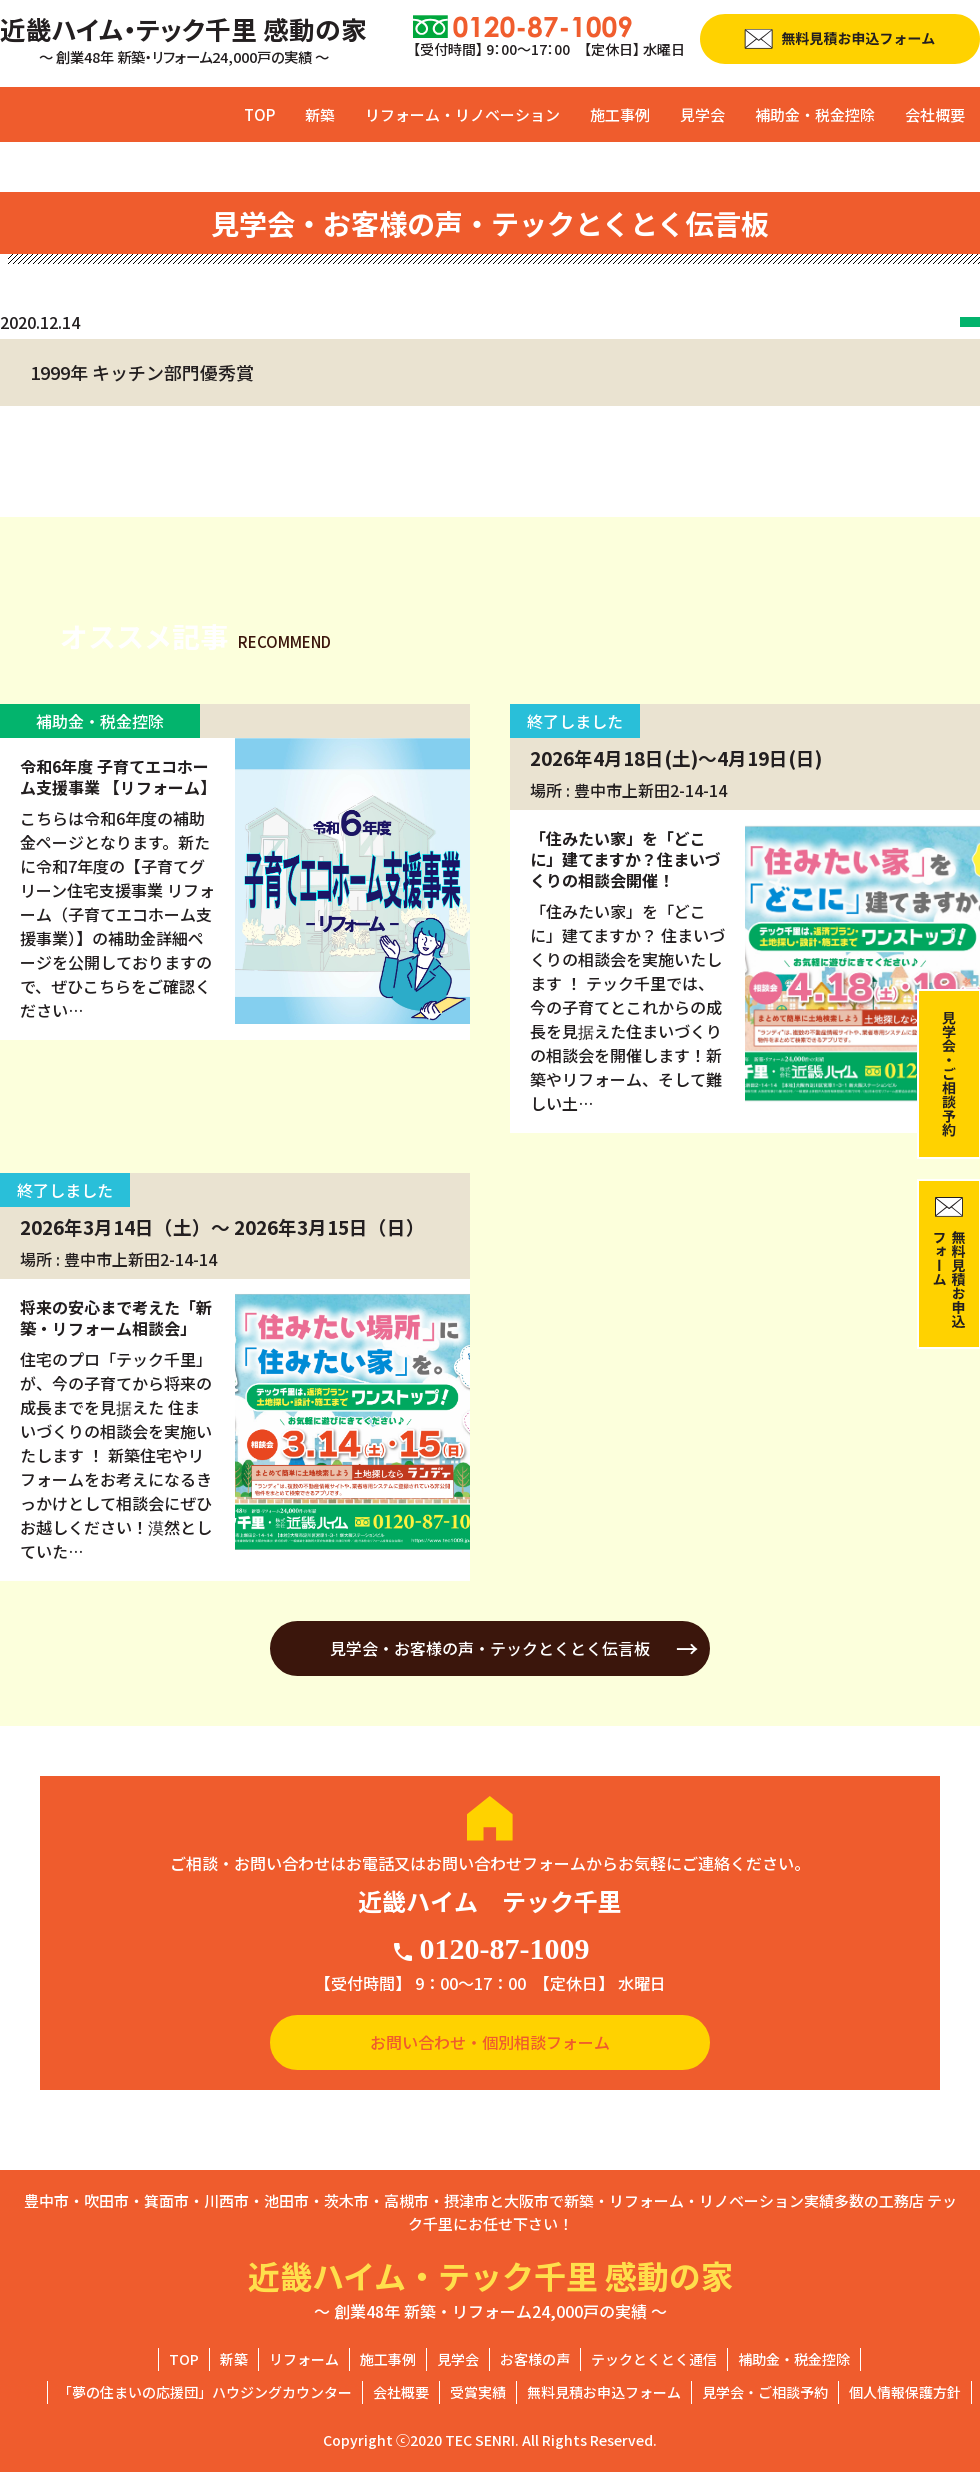  I want to click on お客様の声, so click(535, 2359).